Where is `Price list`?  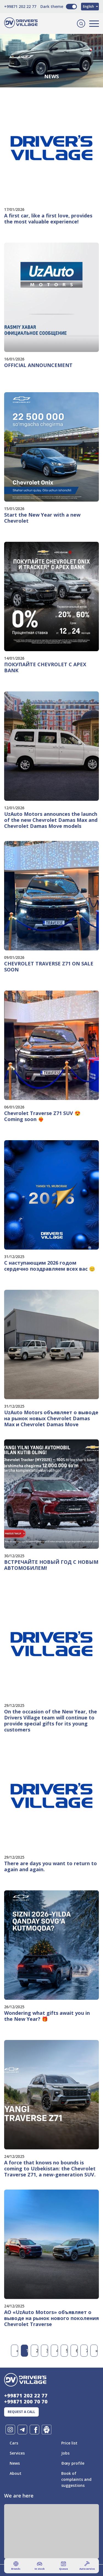 Price list is located at coordinates (69, 2443).